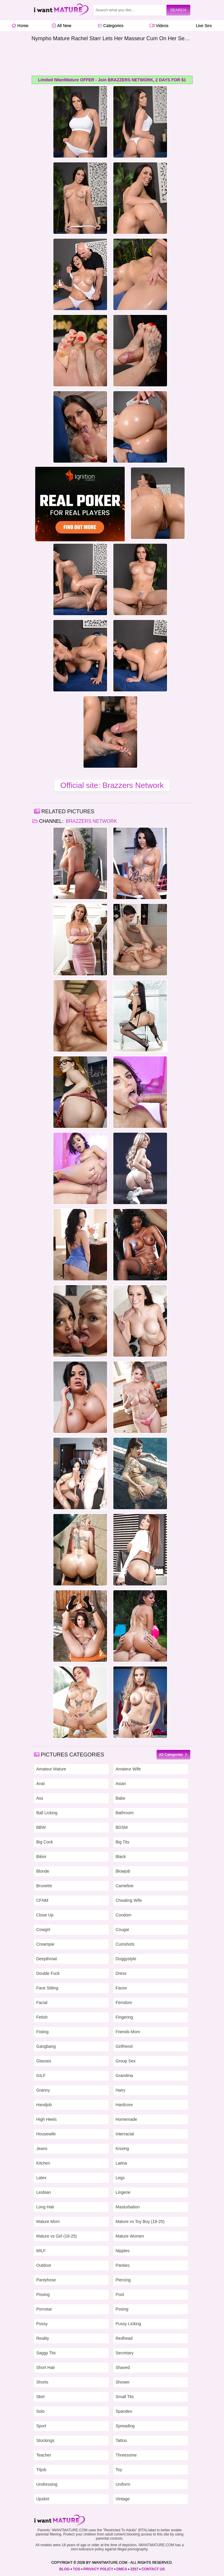 This screenshot has height=2576, width=224. I want to click on All New, so click(61, 25).